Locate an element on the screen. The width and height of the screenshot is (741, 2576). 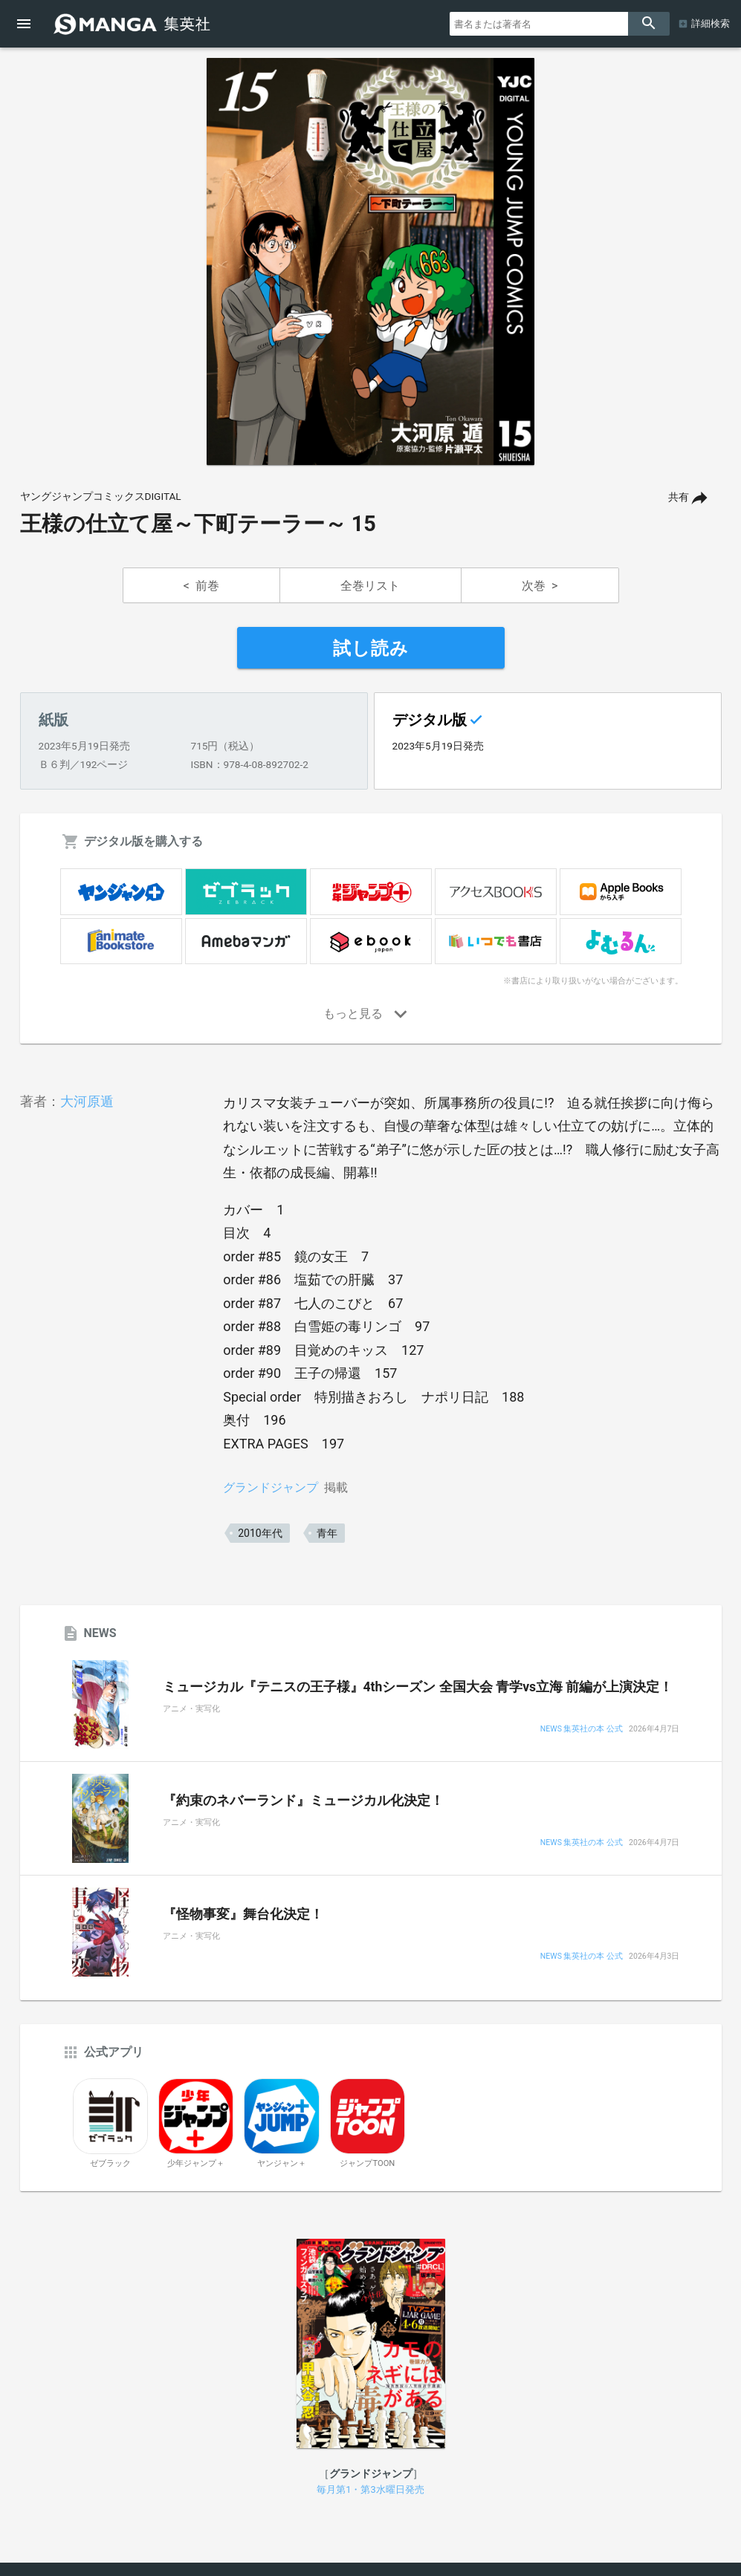
『怪物事変』舞台化決定！ is located at coordinates (243, 1914).